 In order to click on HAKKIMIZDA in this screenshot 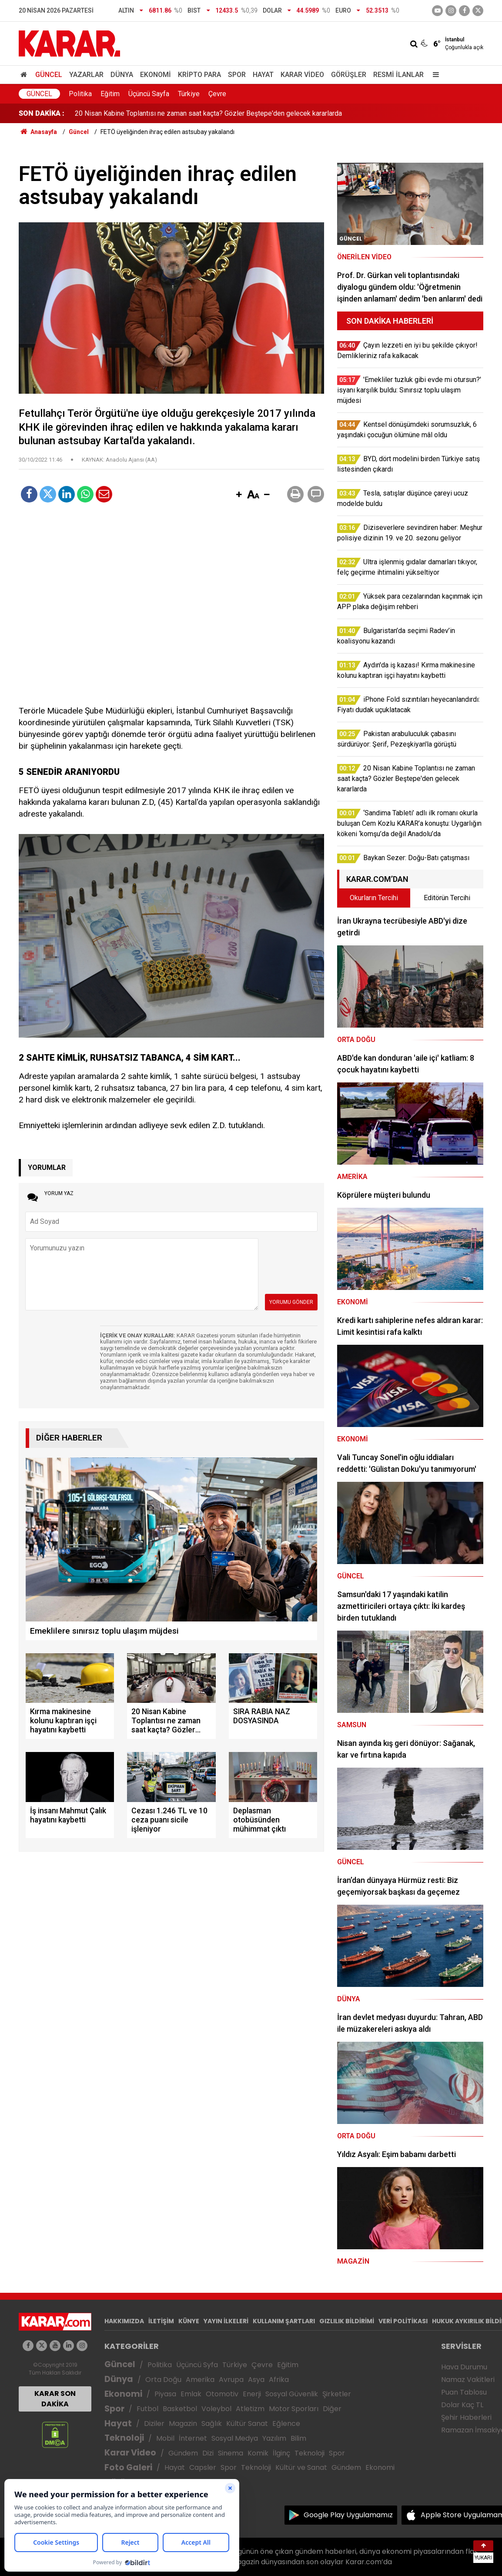, I will do `click(124, 2321)`.